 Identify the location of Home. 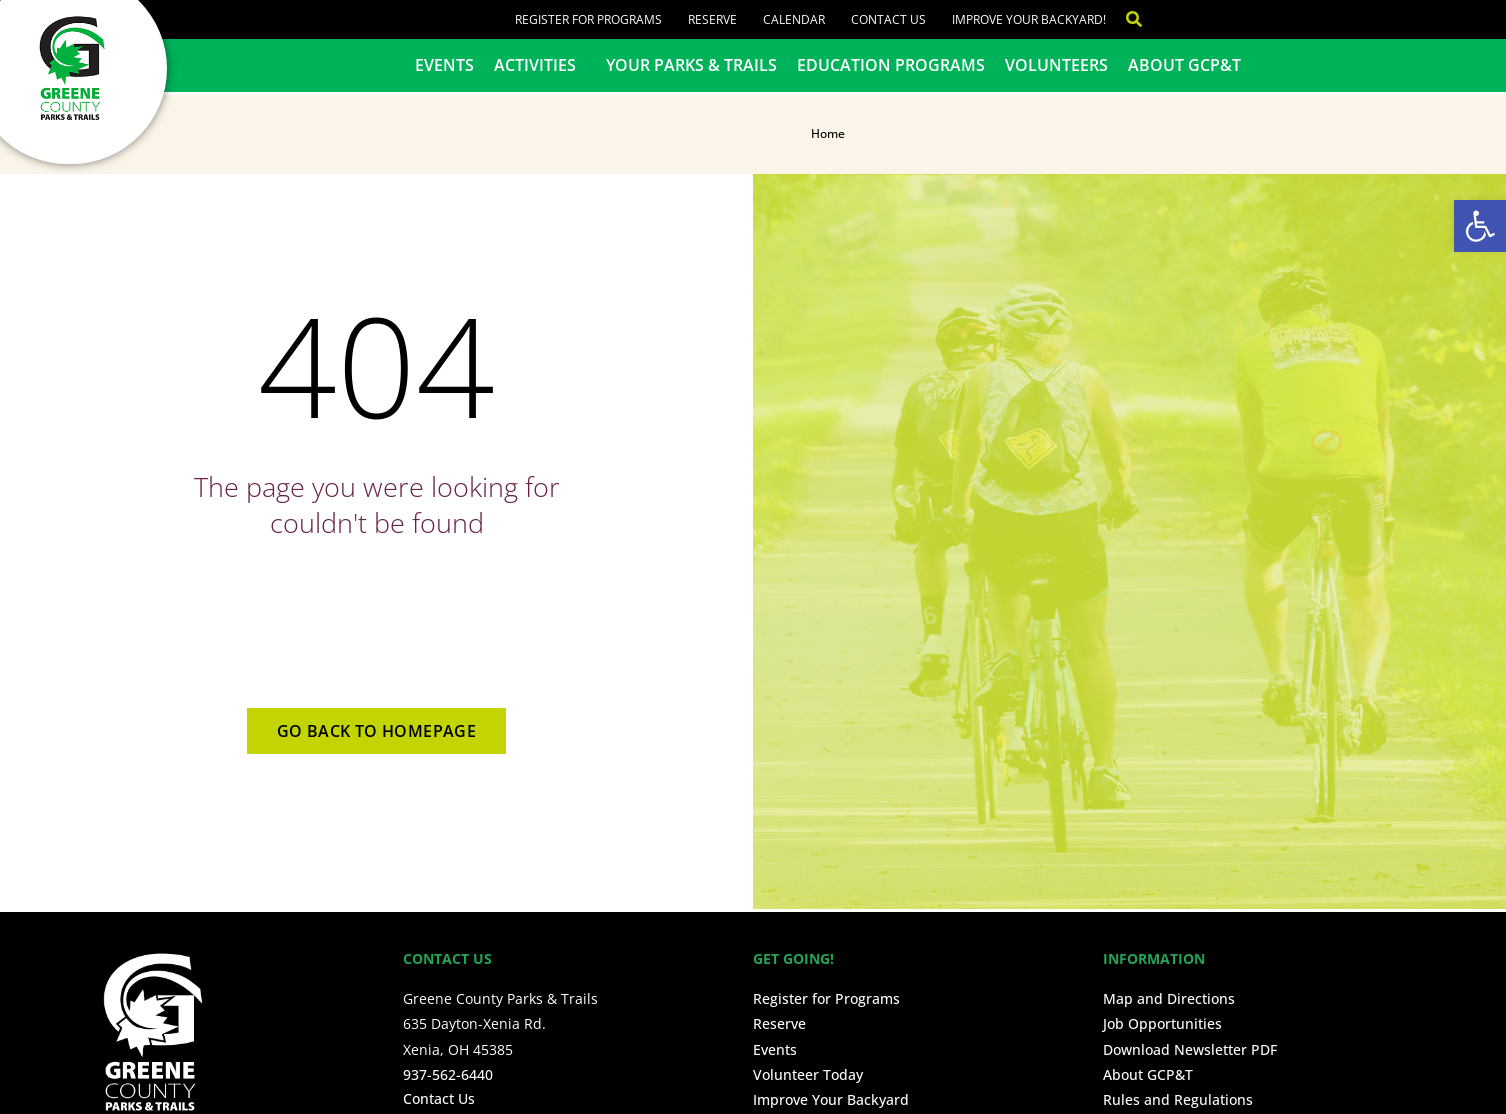
(828, 133).